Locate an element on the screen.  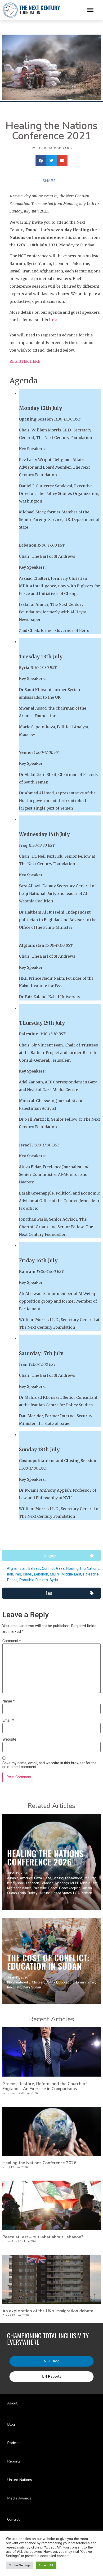
Healing the Nations is located at coordinates (82, 1568).